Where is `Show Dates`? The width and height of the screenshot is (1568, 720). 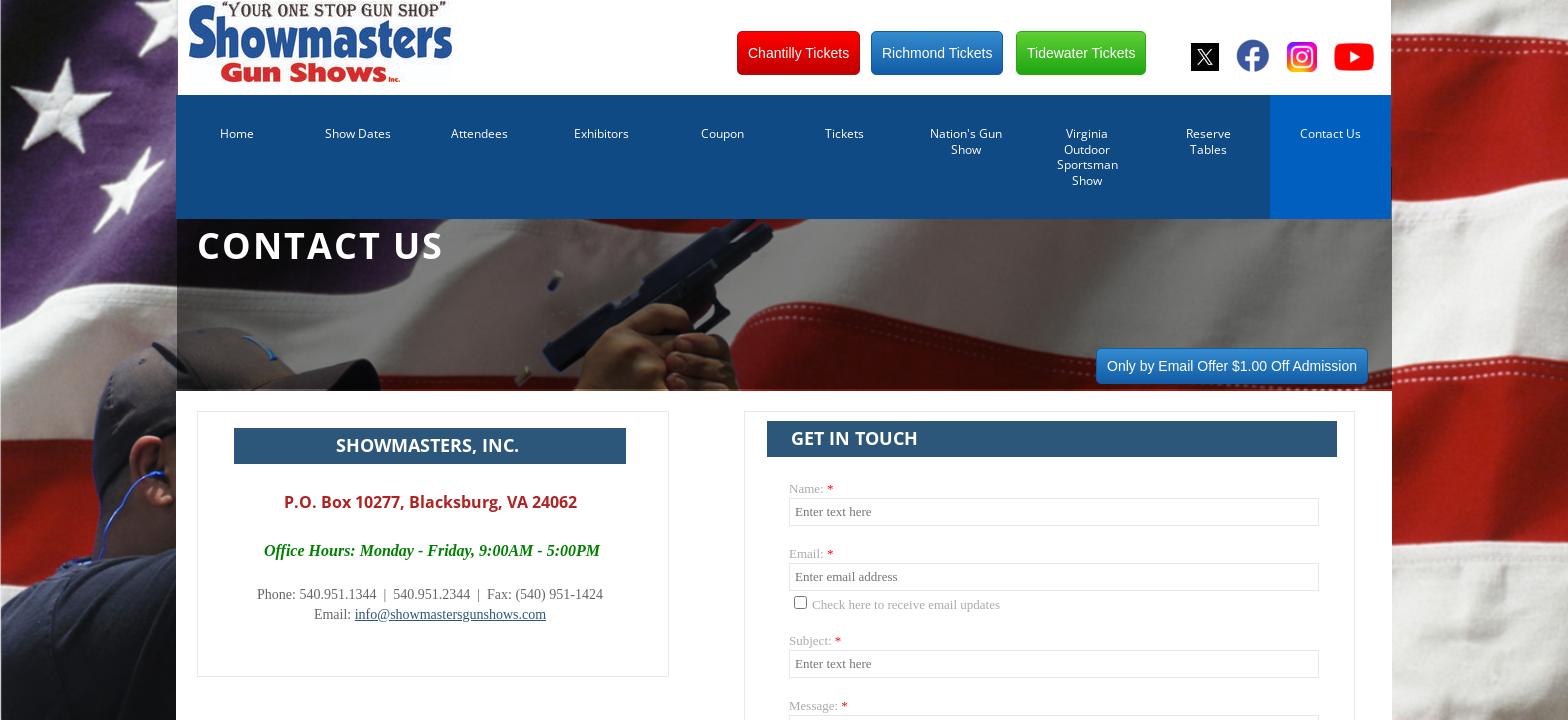 Show Dates is located at coordinates (358, 133).